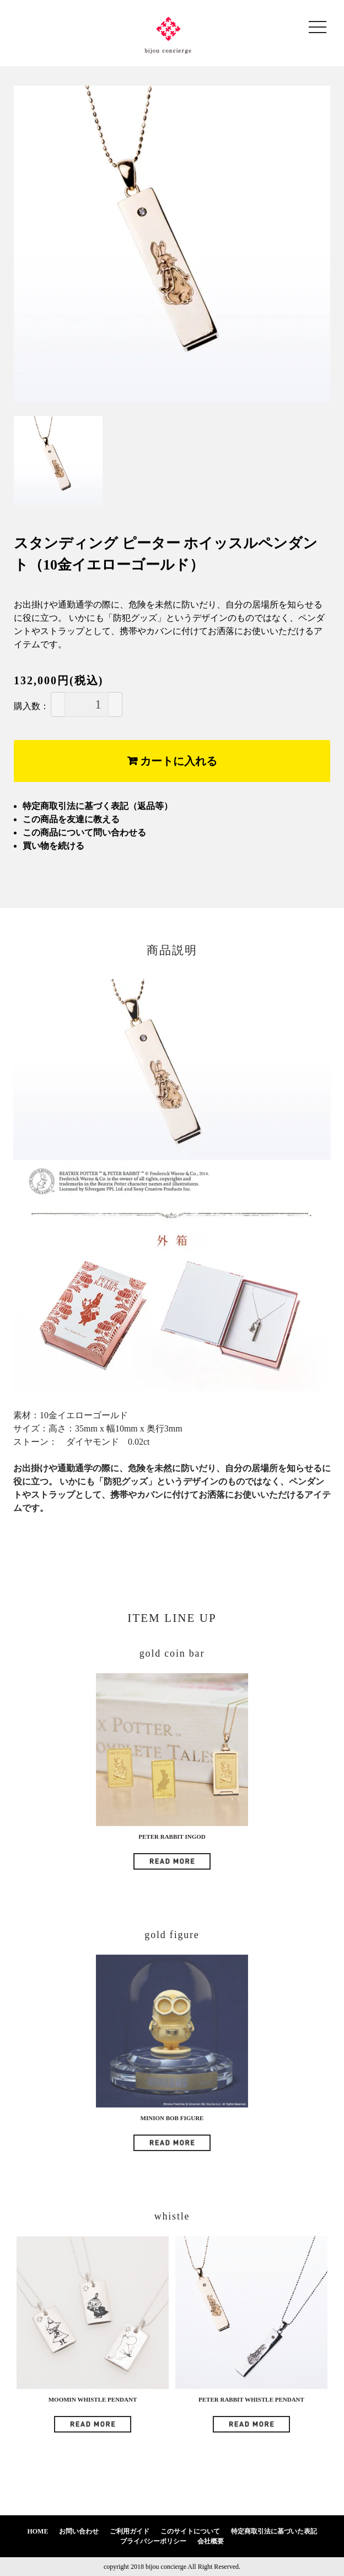  I want to click on 特定商取引法に基づく表記（返品等）, so click(98, 806).